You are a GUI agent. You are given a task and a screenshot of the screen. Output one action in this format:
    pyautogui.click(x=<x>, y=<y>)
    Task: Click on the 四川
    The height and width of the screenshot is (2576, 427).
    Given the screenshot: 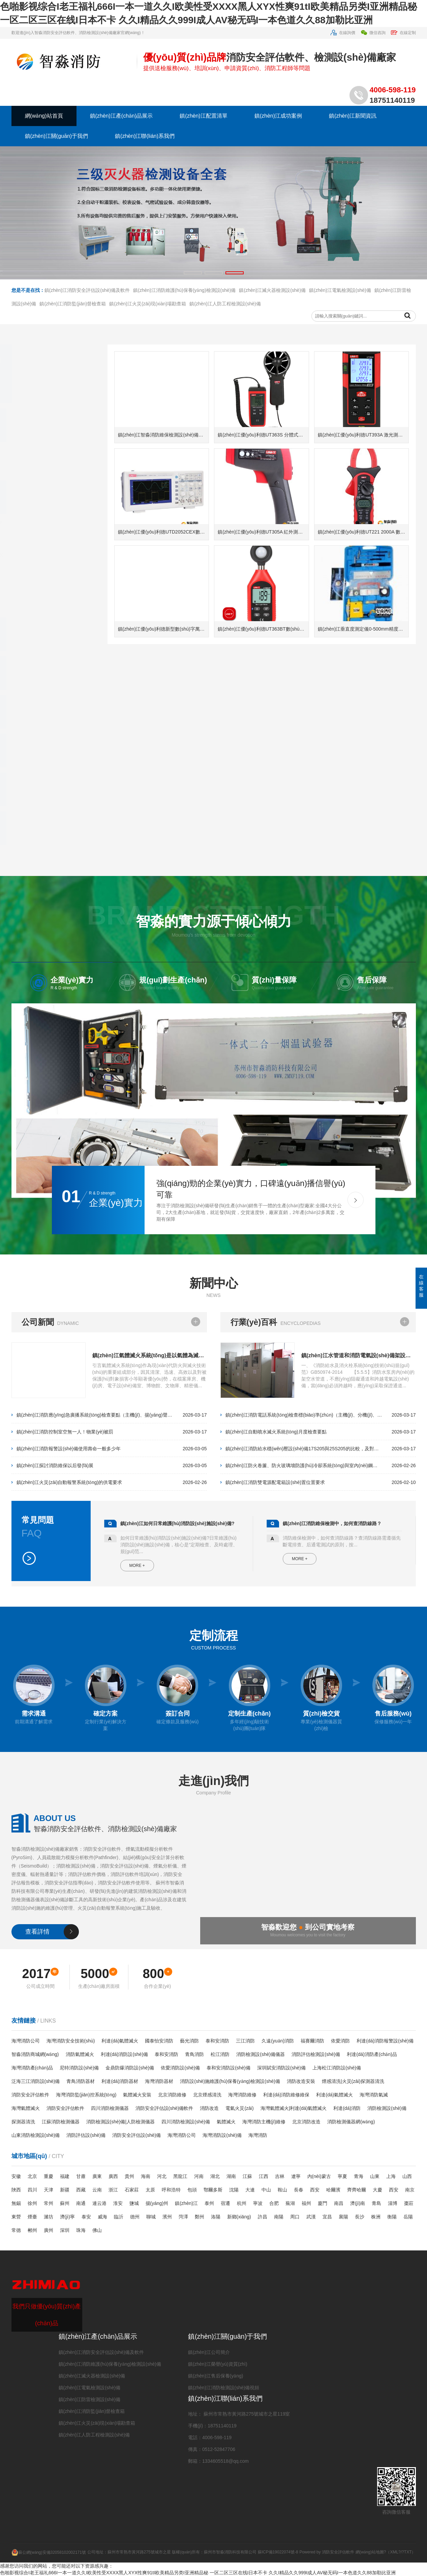 What is the action you would take?
    pyautogui.click(x=32, y=2189)
    